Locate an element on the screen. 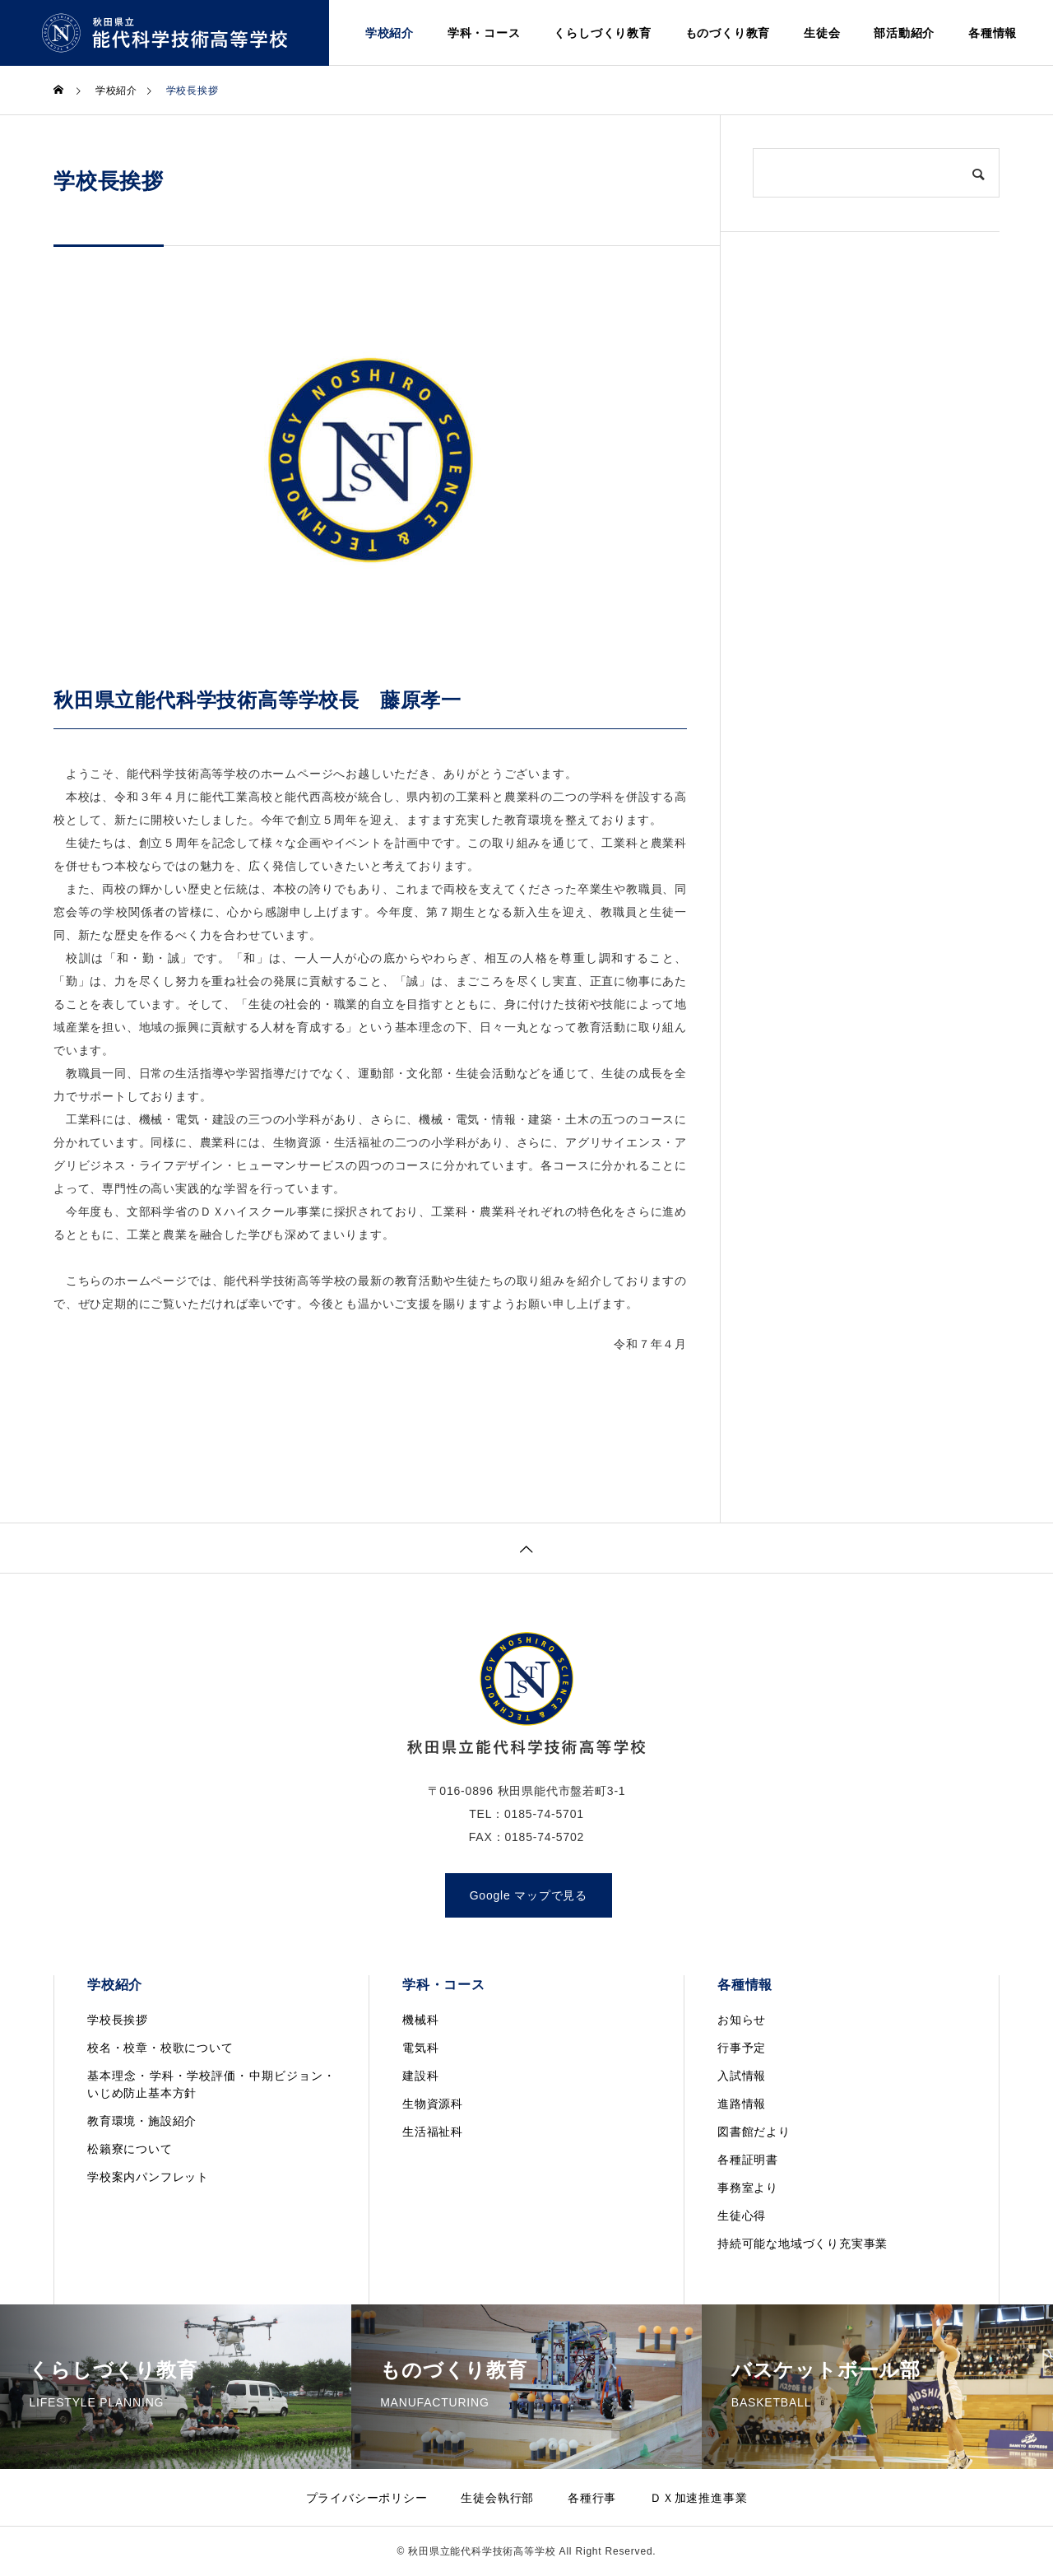 This screenshot has height=2576, width=1053. 基本理念・学科・学校評価・中期ビジョン・いじめ防止基本方針 is located at coordinates (211, 2084).